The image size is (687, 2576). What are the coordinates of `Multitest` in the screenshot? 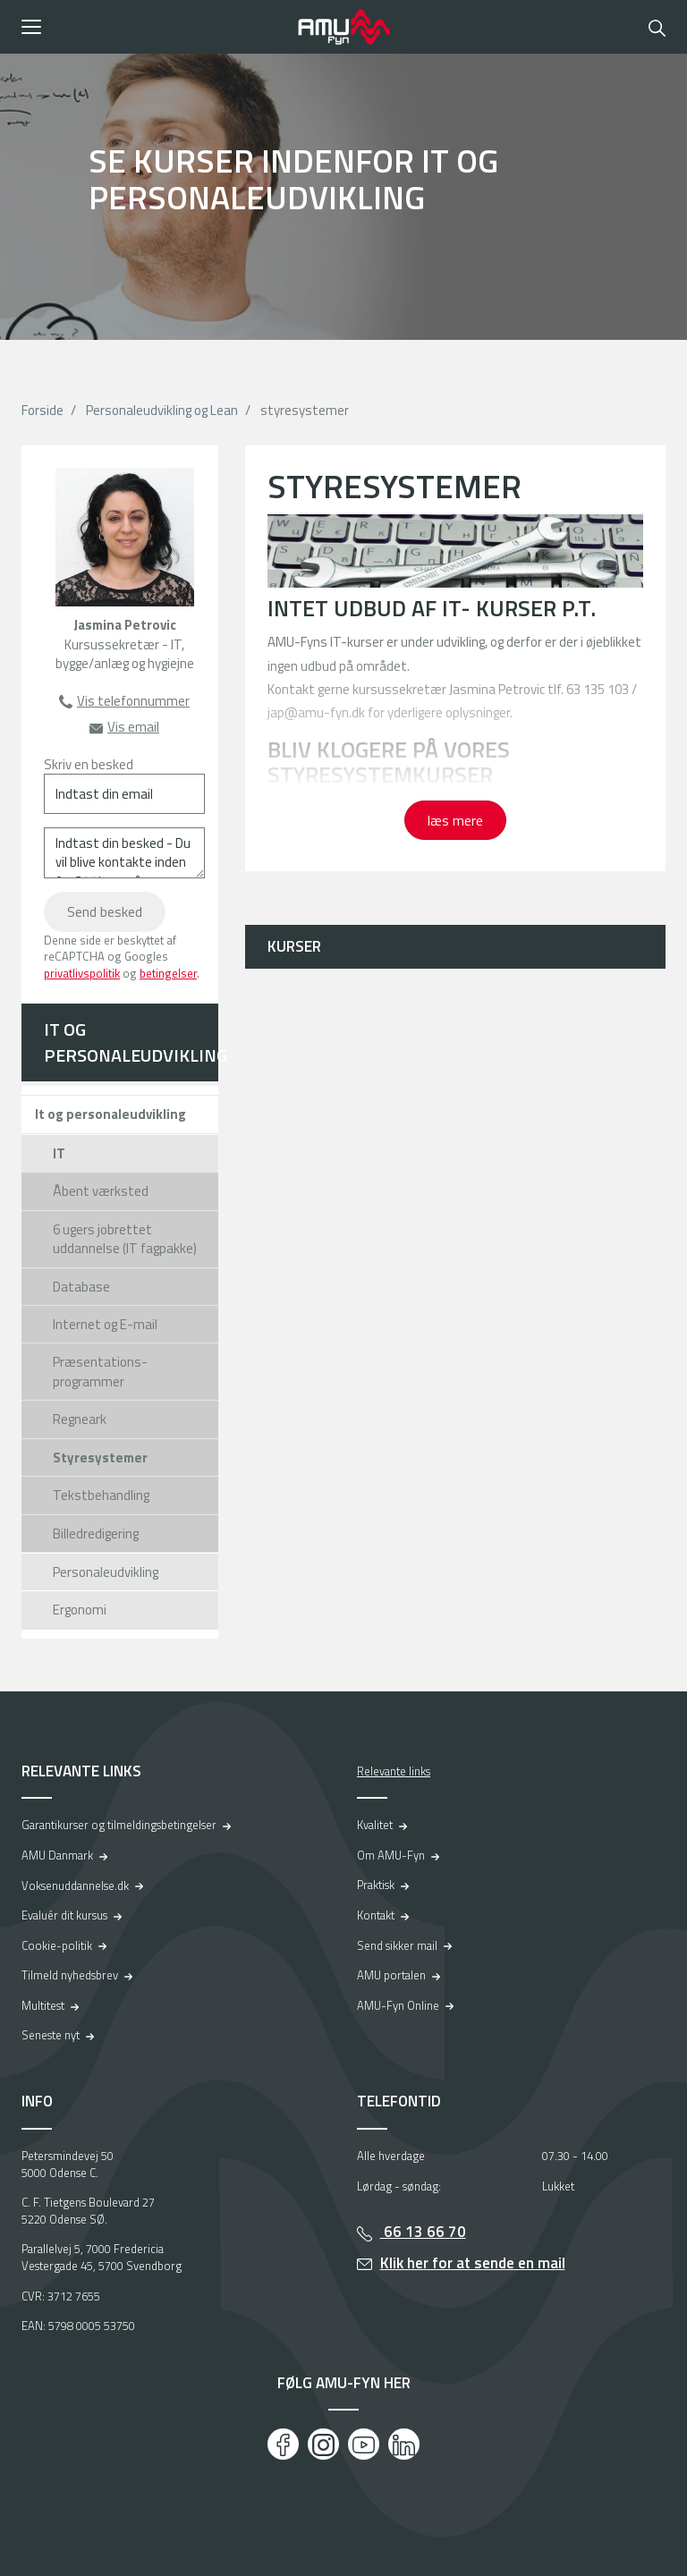 It's located at (42, 2005).